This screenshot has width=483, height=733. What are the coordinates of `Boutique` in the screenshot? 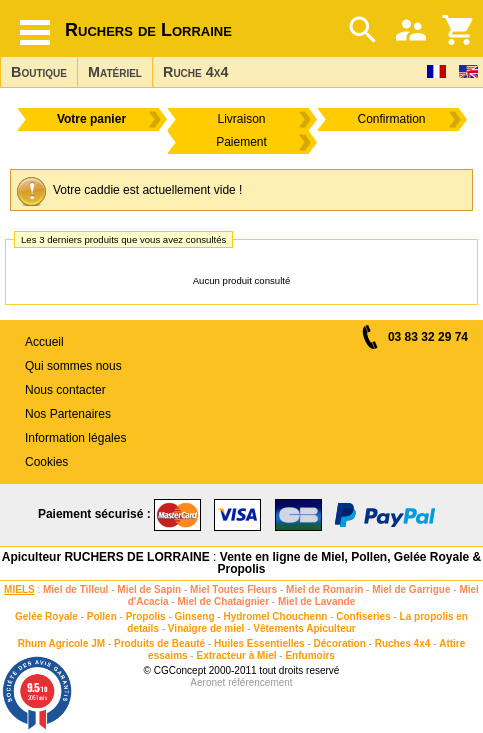 It's located at (39, 72).